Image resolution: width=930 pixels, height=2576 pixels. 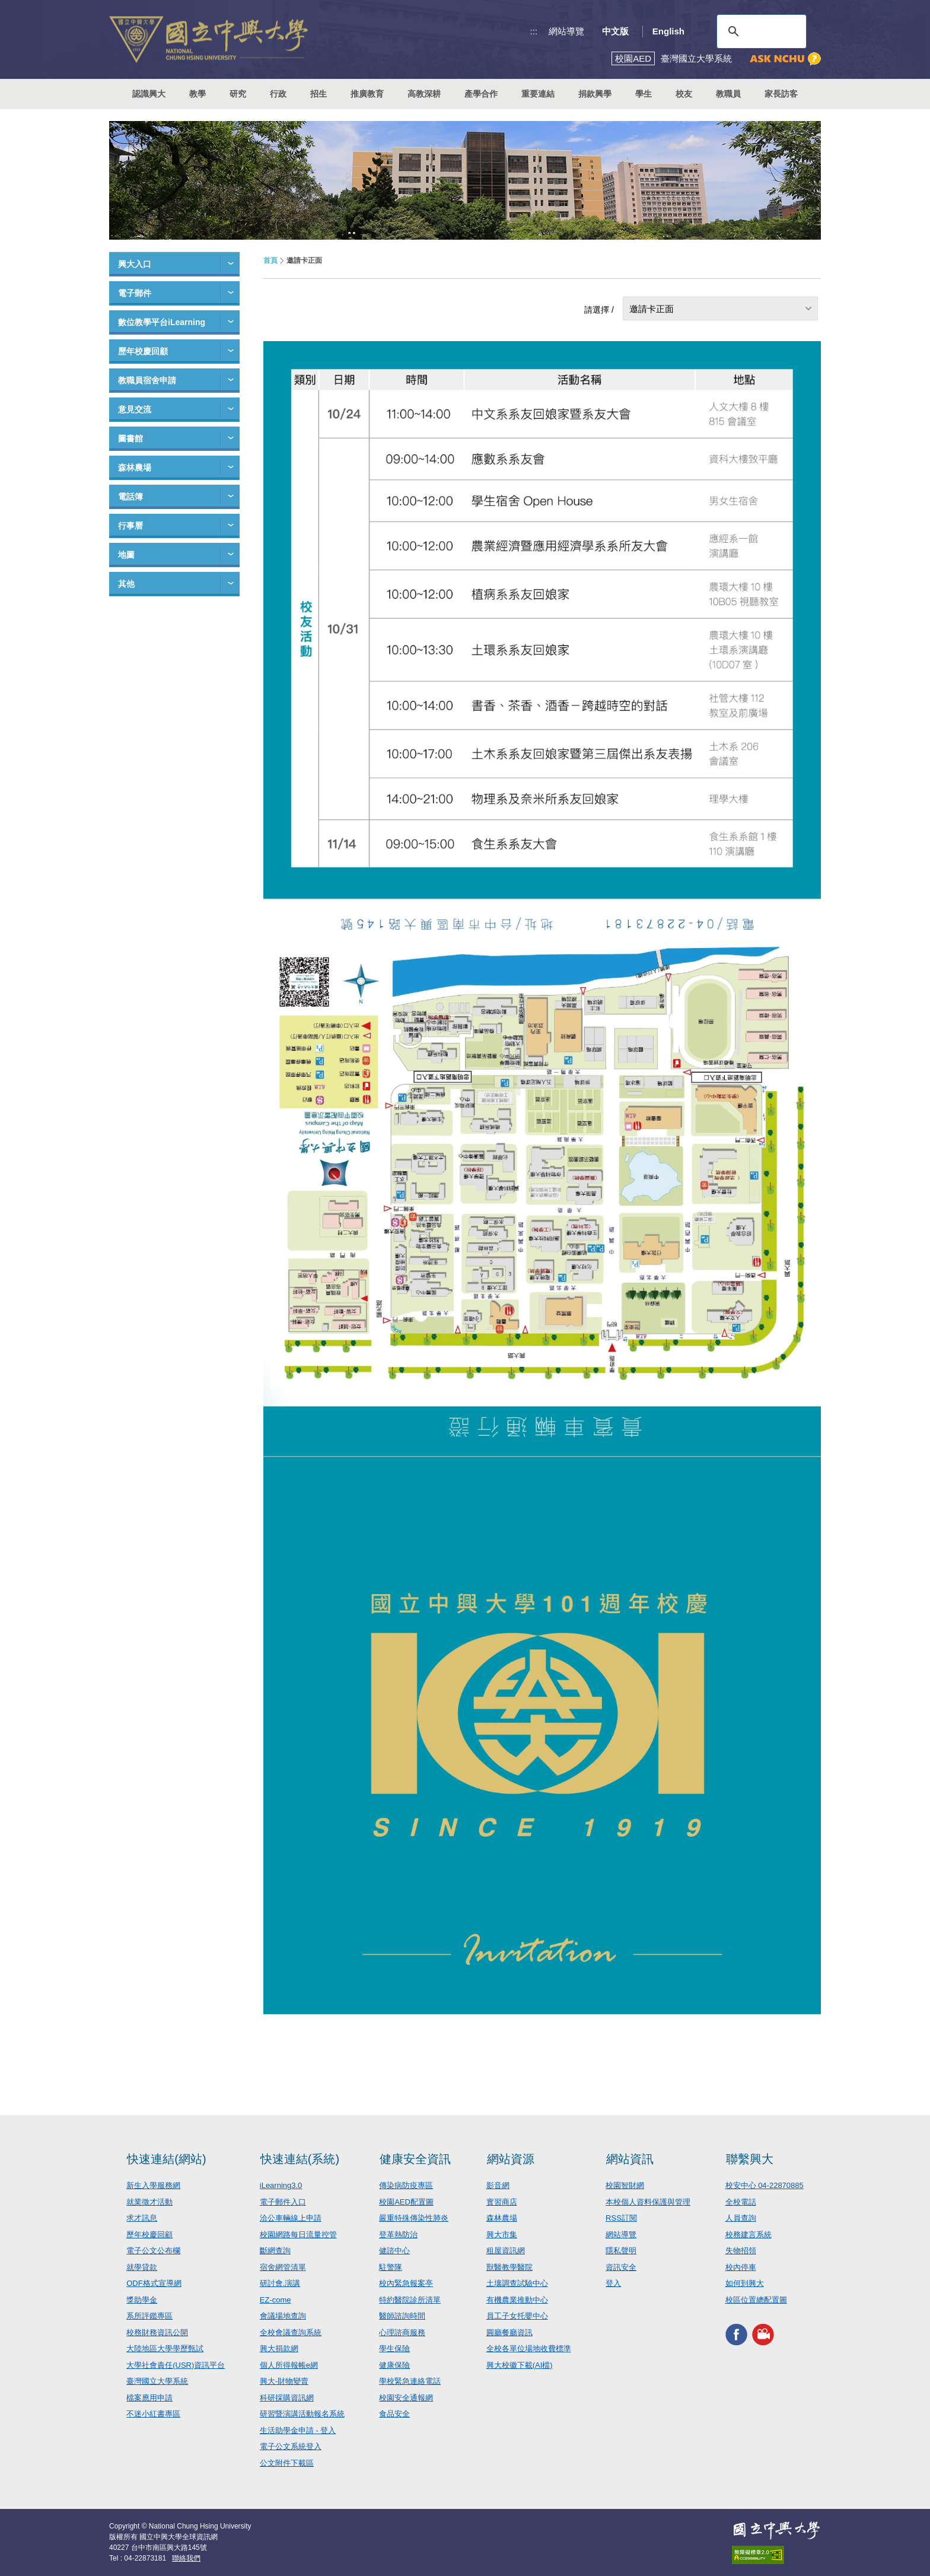 What do you see at coordinates (290, 2446) in the screenshot?
I see `電子公文系統登入` at bounding box center [290, 2446].